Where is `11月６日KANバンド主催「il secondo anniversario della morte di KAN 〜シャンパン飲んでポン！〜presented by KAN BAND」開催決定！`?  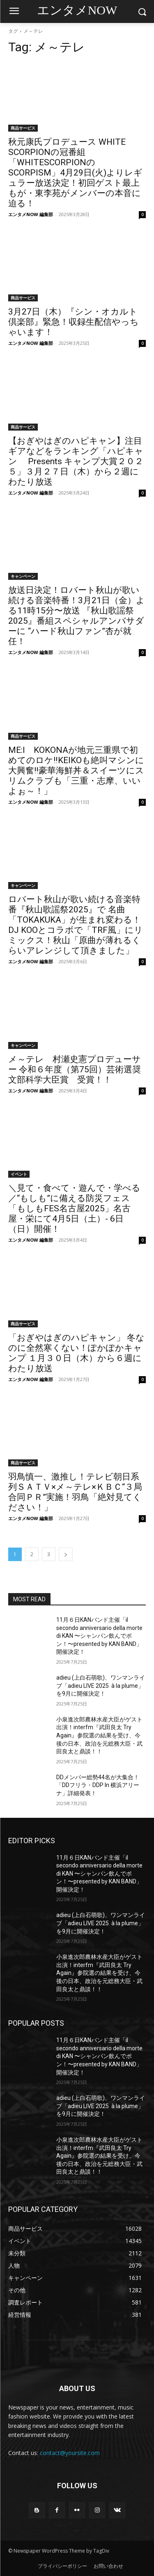 11月６日KANバンド主催「il secondo anniversario della morte di KAN 〜シャンパン飲んでポン！〜presented by KAN BAND」開催決定！ is located at coordinates (99, 1635).